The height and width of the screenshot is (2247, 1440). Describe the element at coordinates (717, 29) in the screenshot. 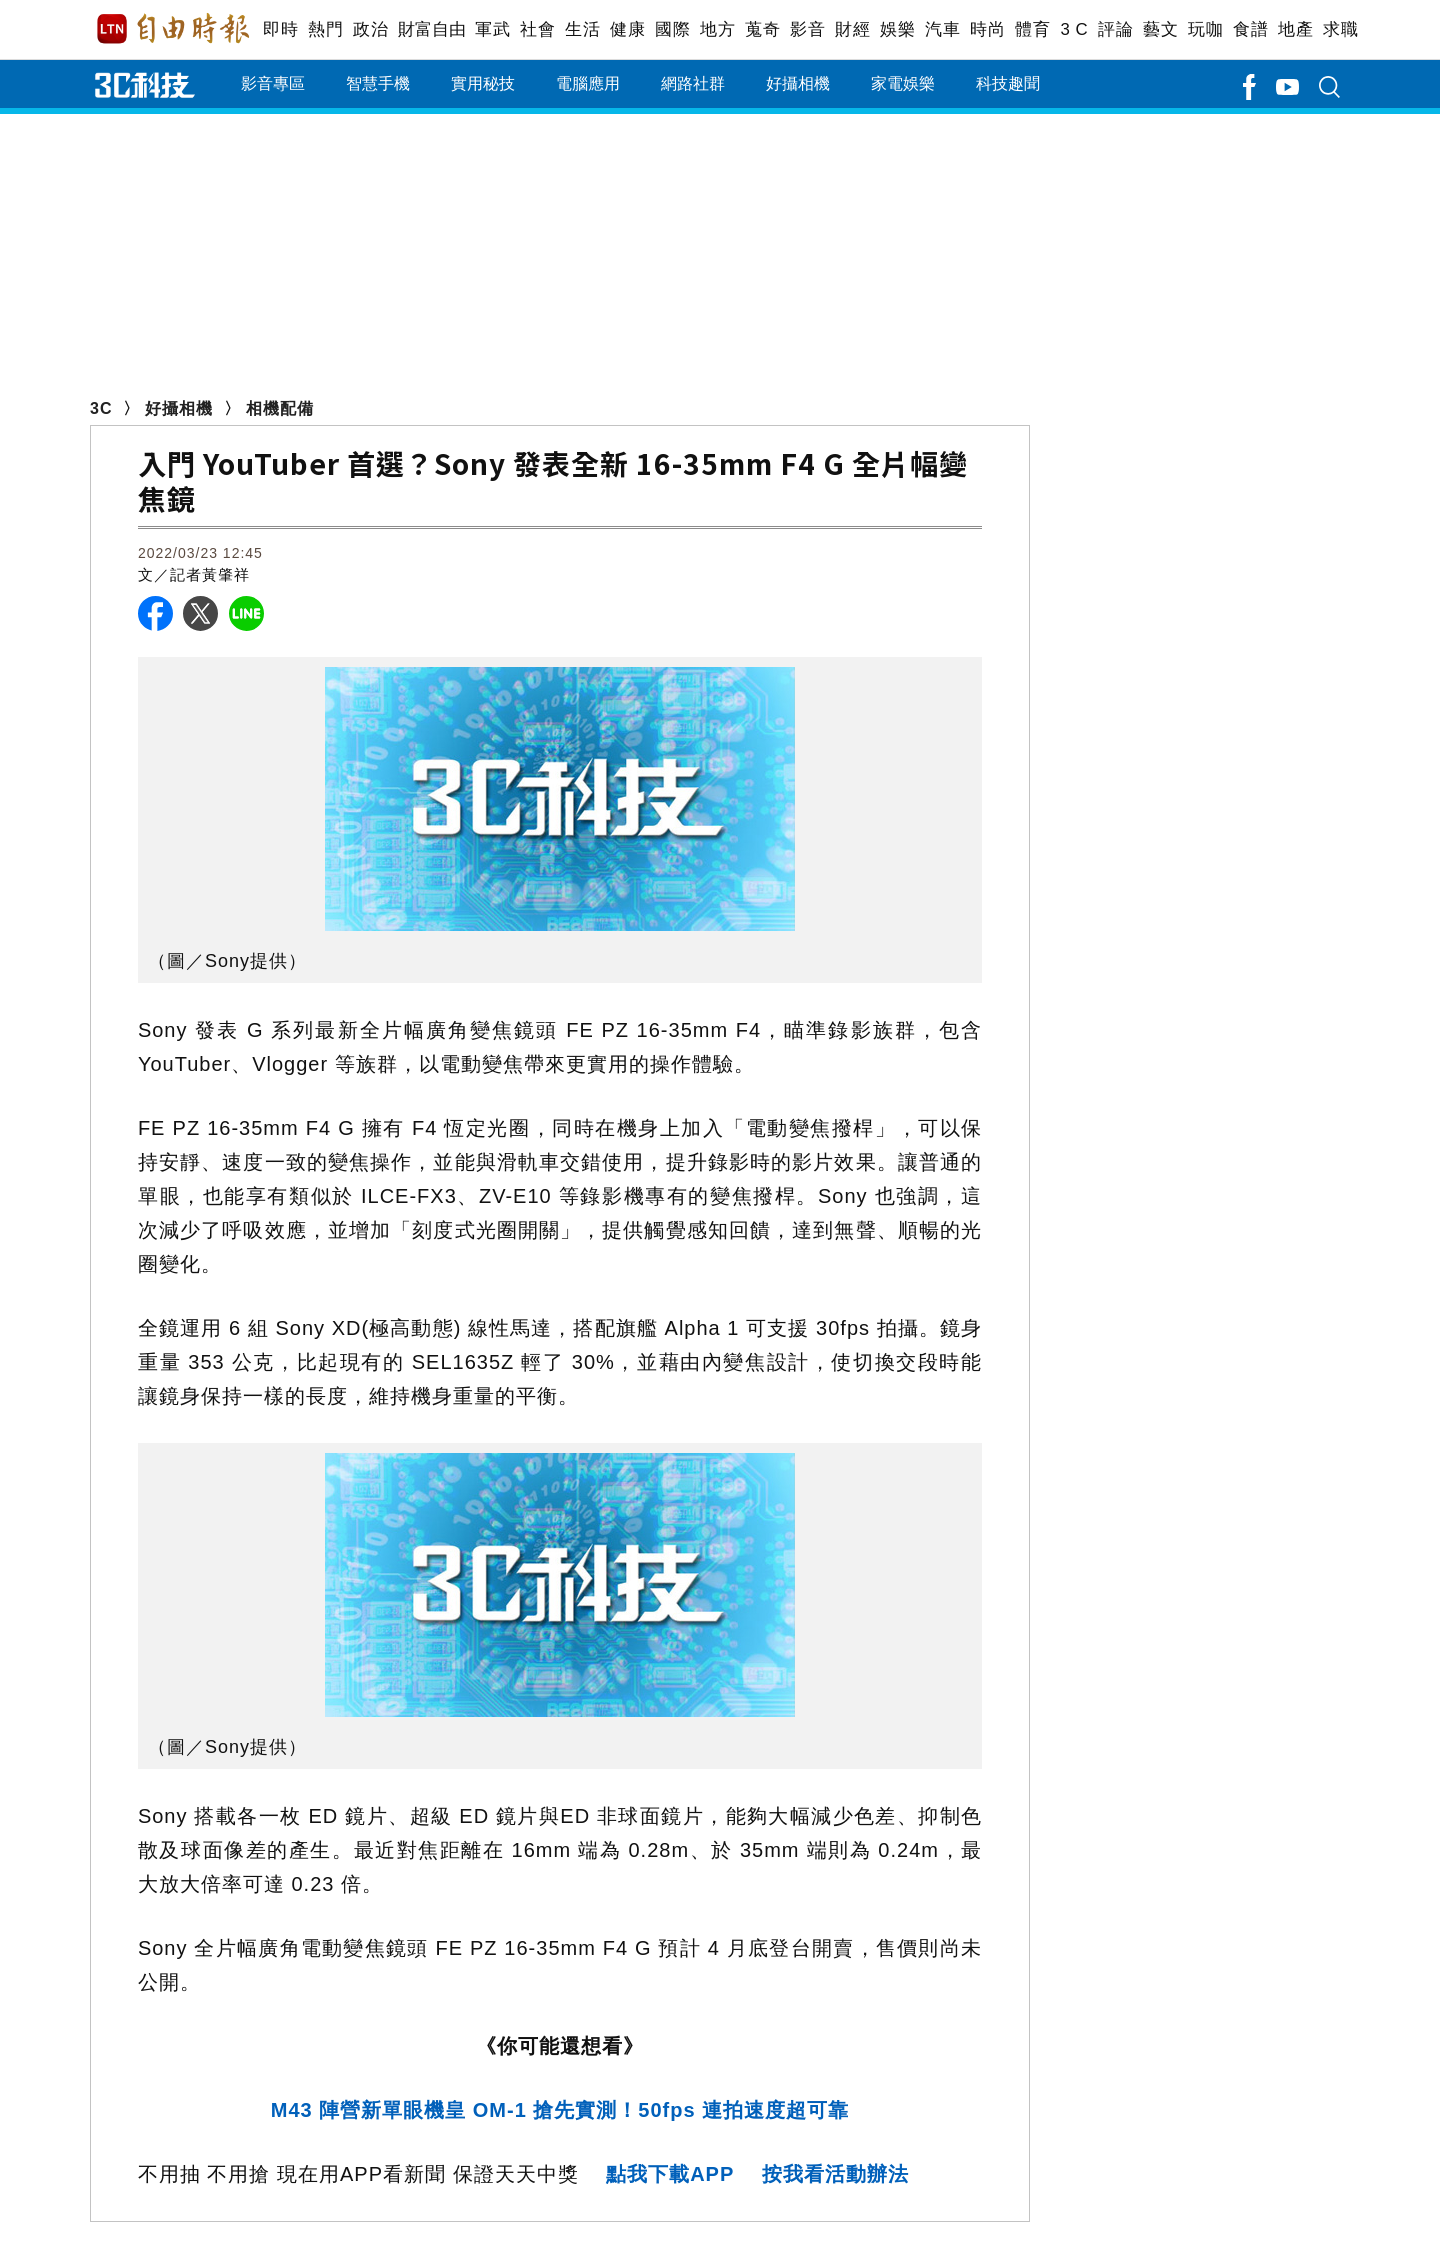

I see `地方` at that location.